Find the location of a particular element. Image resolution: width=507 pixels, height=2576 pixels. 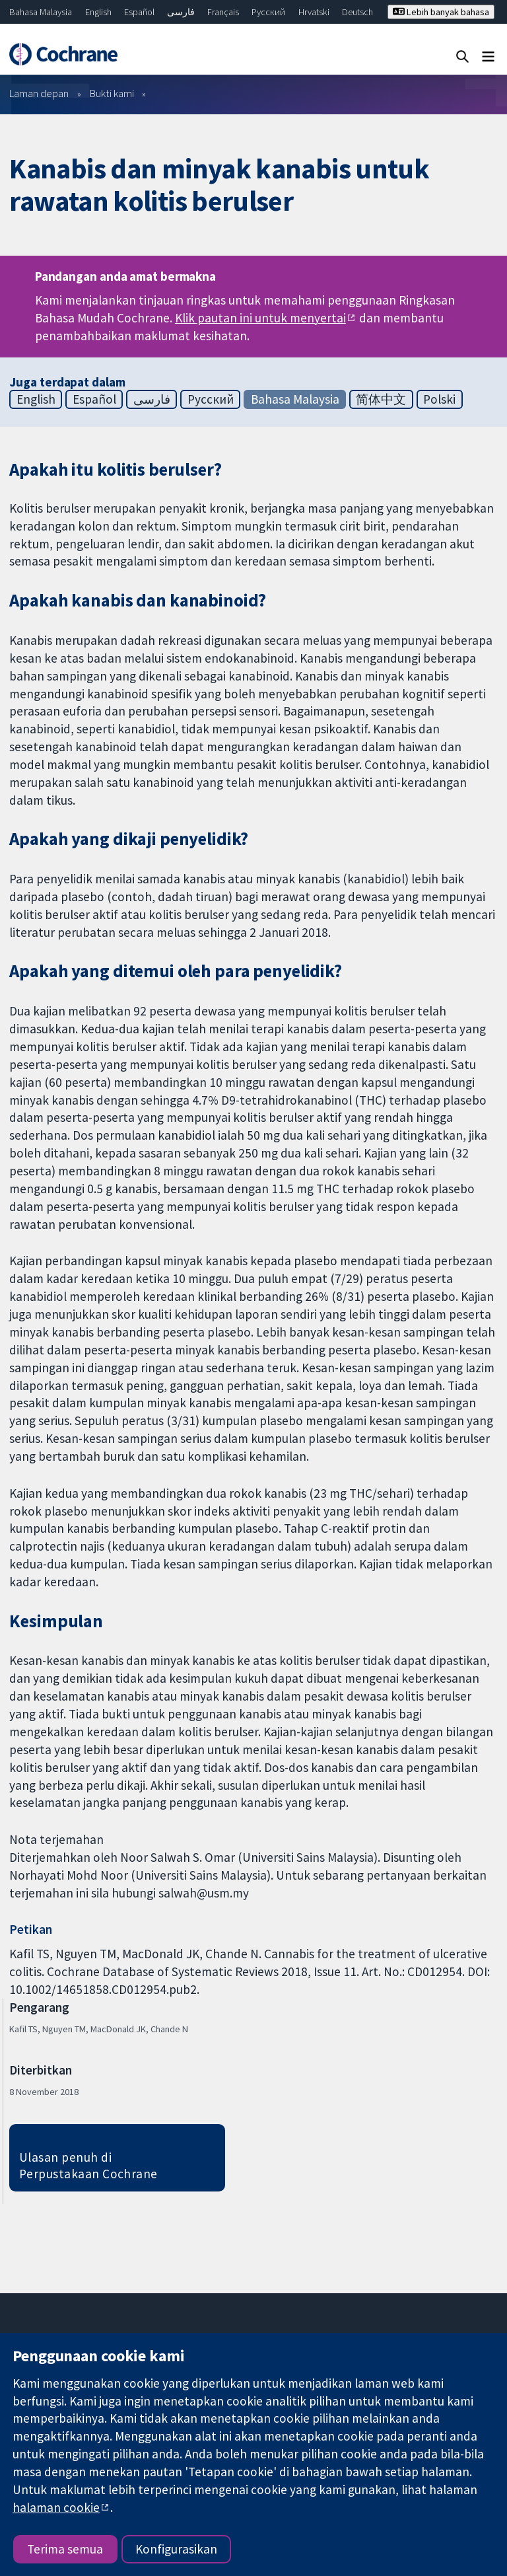

Lebih banyak bahasa is located at coordinates (441, 12).